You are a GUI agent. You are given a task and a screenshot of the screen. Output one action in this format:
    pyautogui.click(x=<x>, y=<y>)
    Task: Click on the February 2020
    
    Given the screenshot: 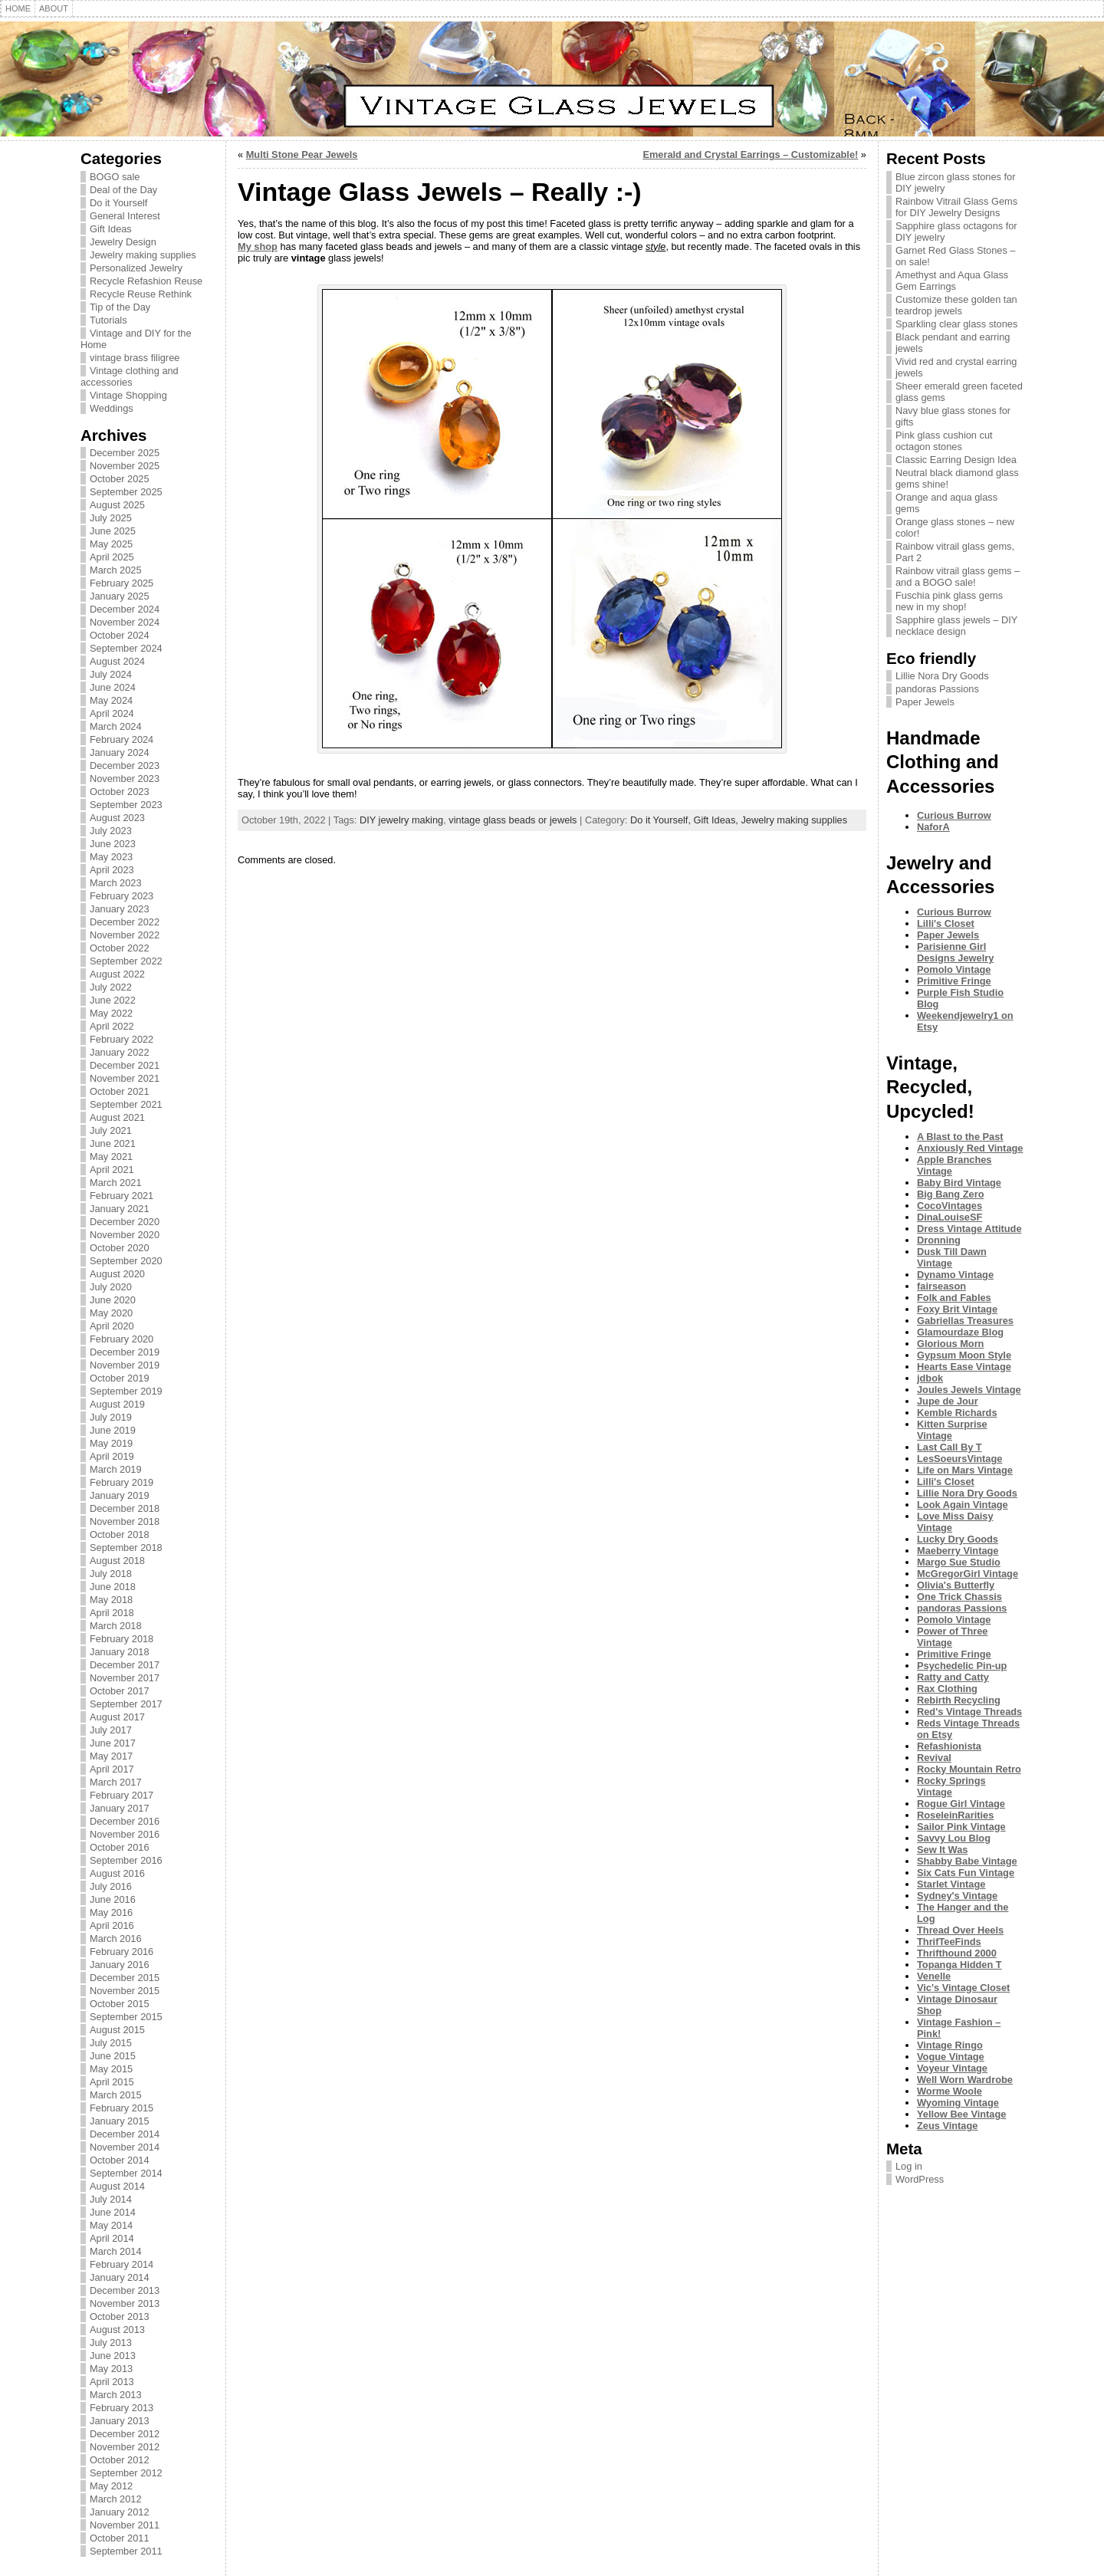 What is the action you would take?
    pyautogui.click(x=121, y=1339)
    